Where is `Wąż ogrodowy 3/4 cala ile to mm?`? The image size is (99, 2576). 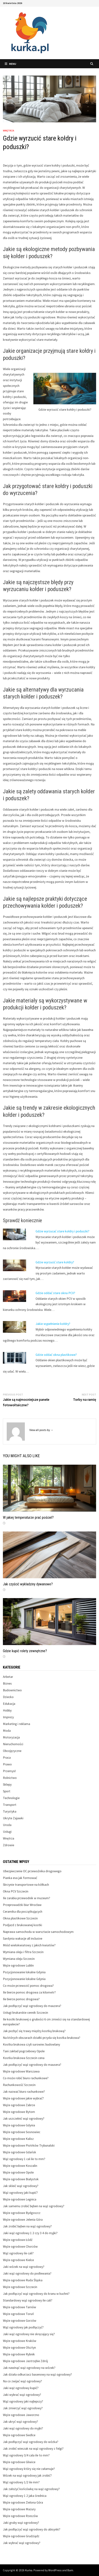
Wąż ogrodowy 3/4 cala ile to mm? is located at coordinates (26, 2455).